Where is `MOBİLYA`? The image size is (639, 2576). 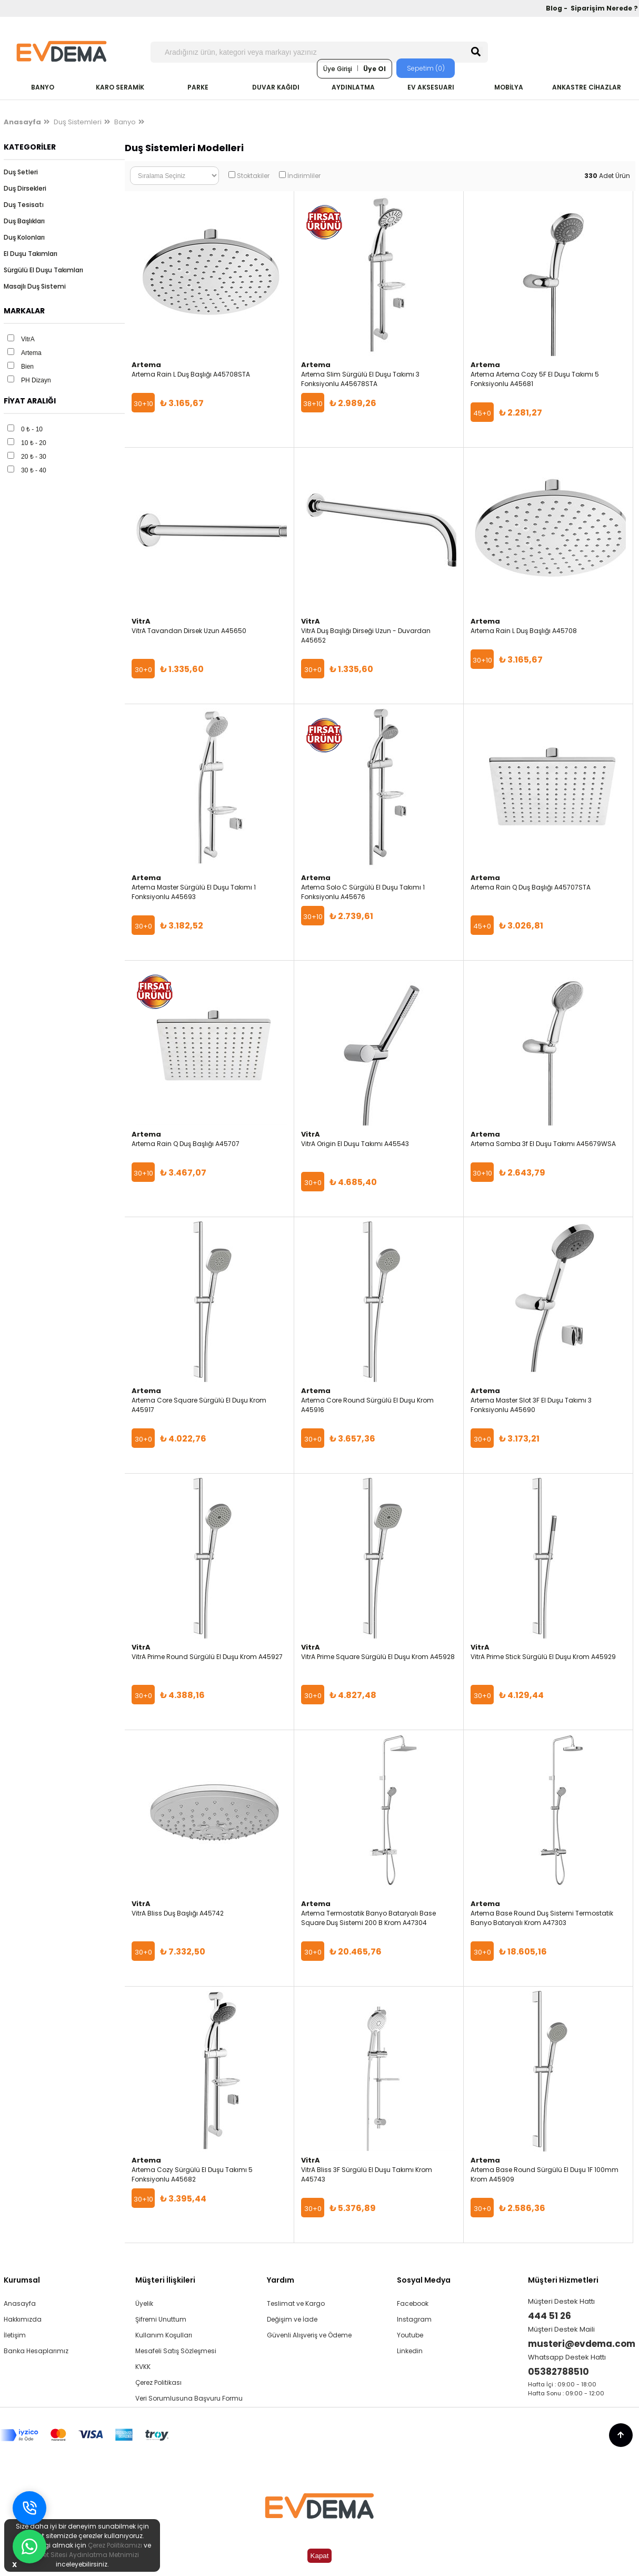 MOBİLYA is located at coordinates (508, 87).